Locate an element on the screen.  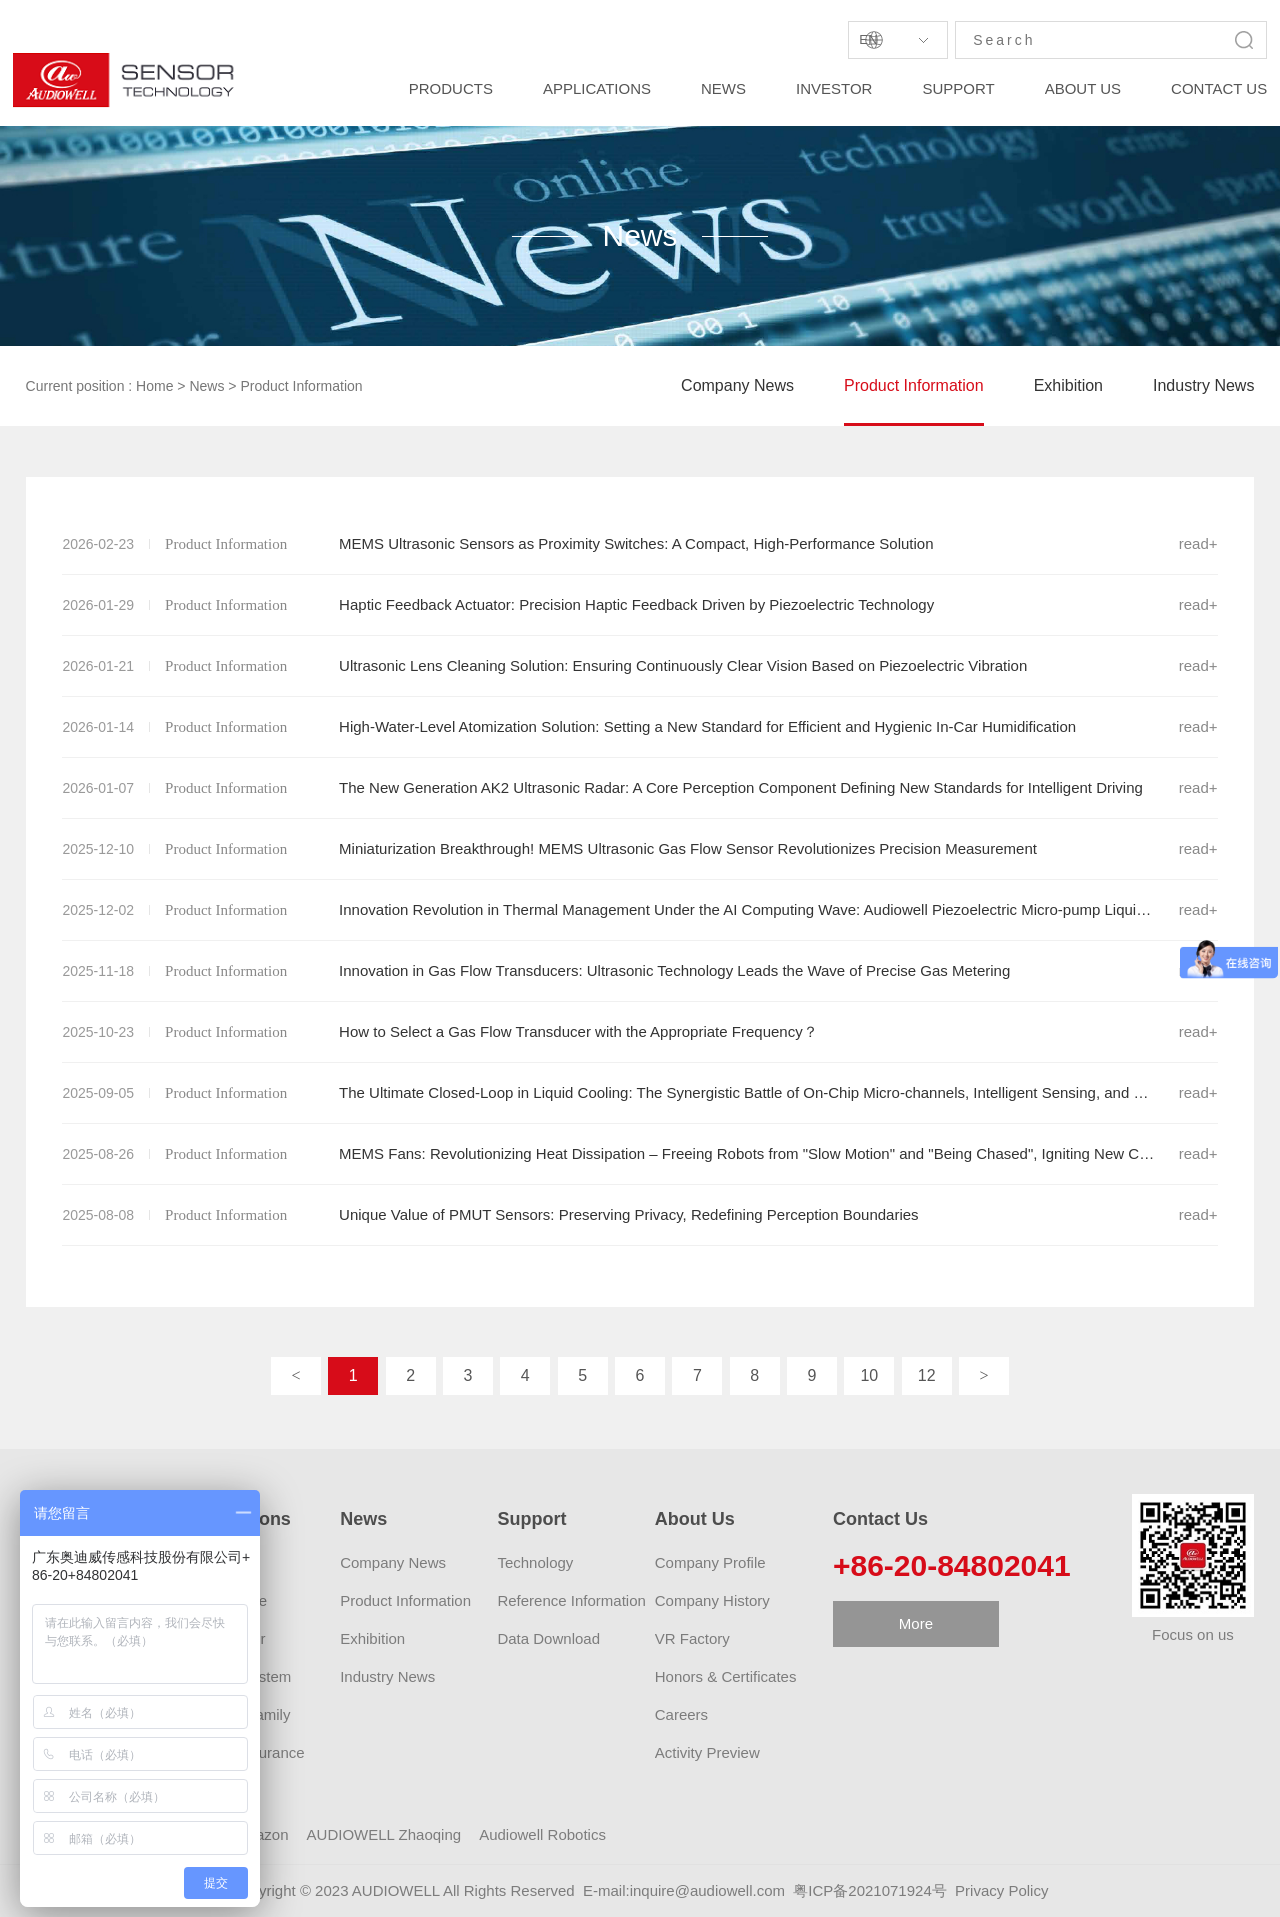
How to Select a Gas Flow Transducer with the Appropriate Frequency？ is located at coordinates (639, 1032).